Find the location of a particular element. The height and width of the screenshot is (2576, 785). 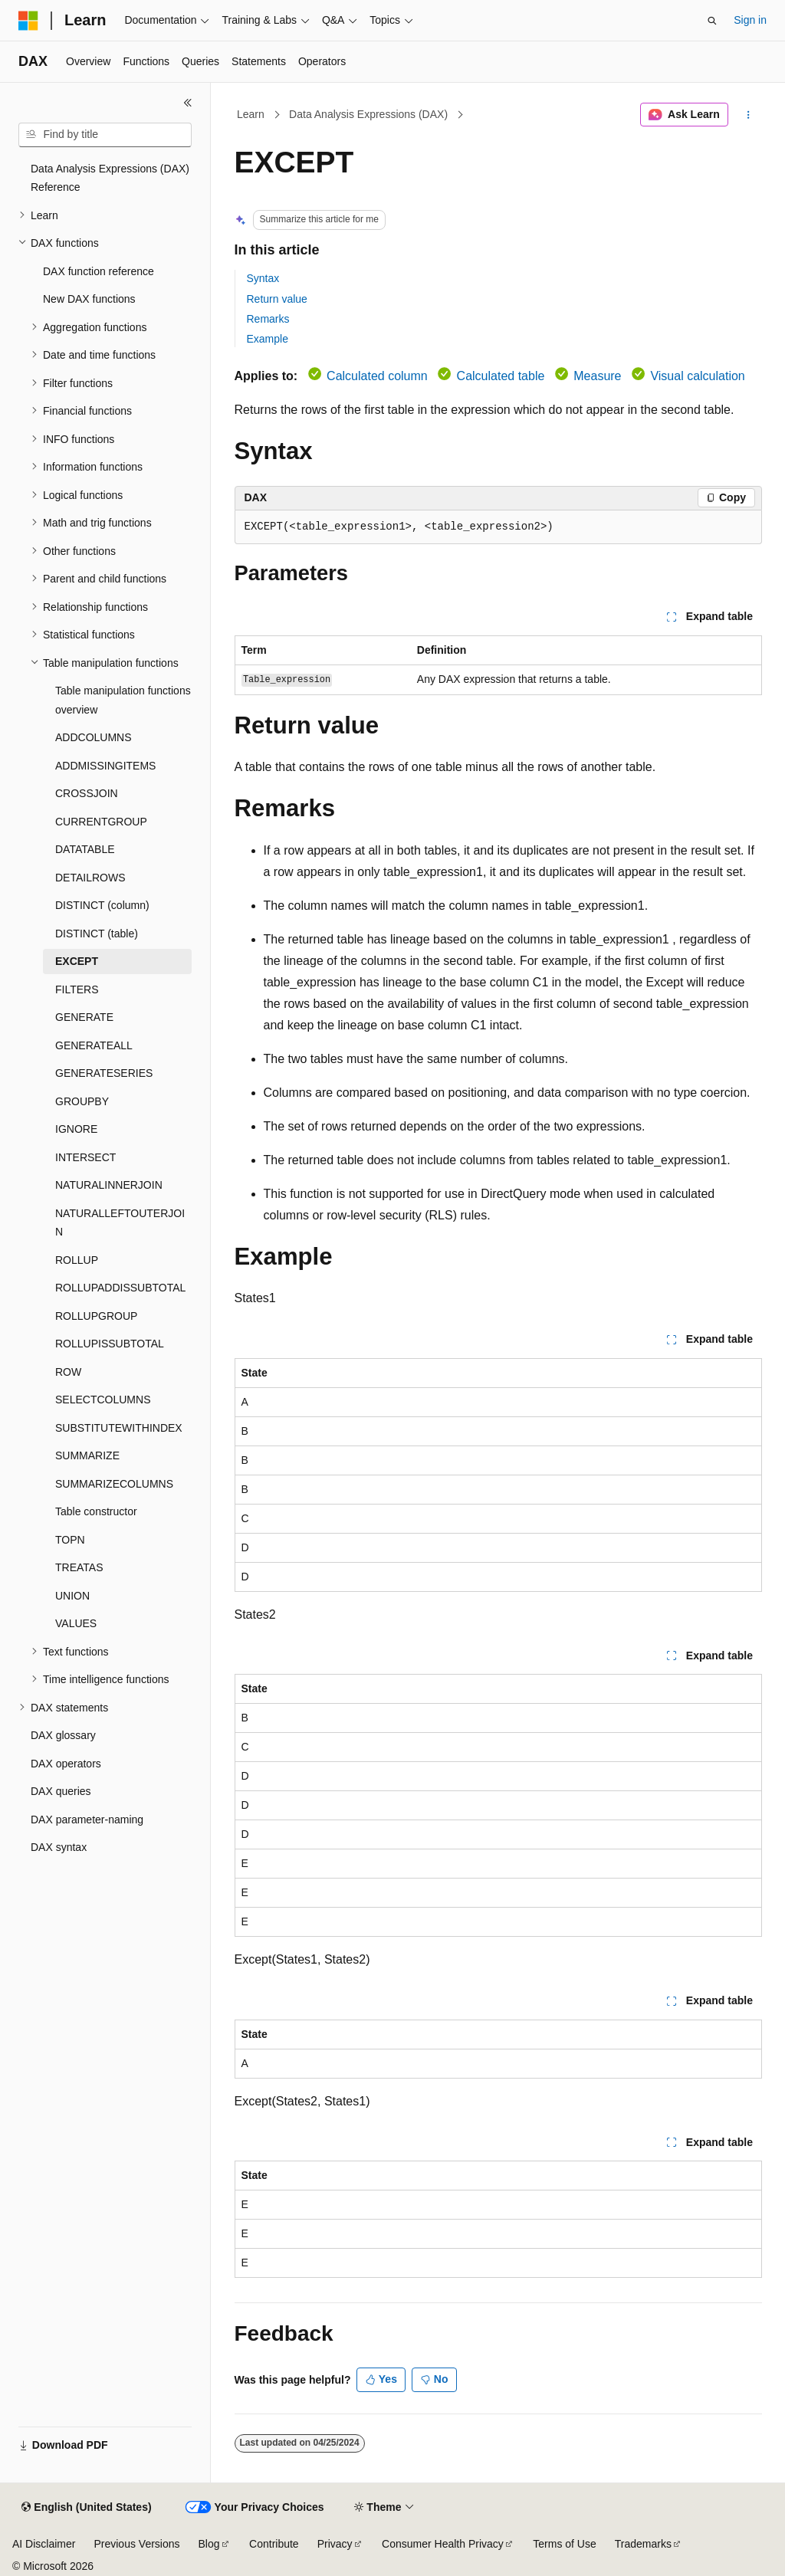

DATATABLE [treeitem] is located at coordinates (85, 849).